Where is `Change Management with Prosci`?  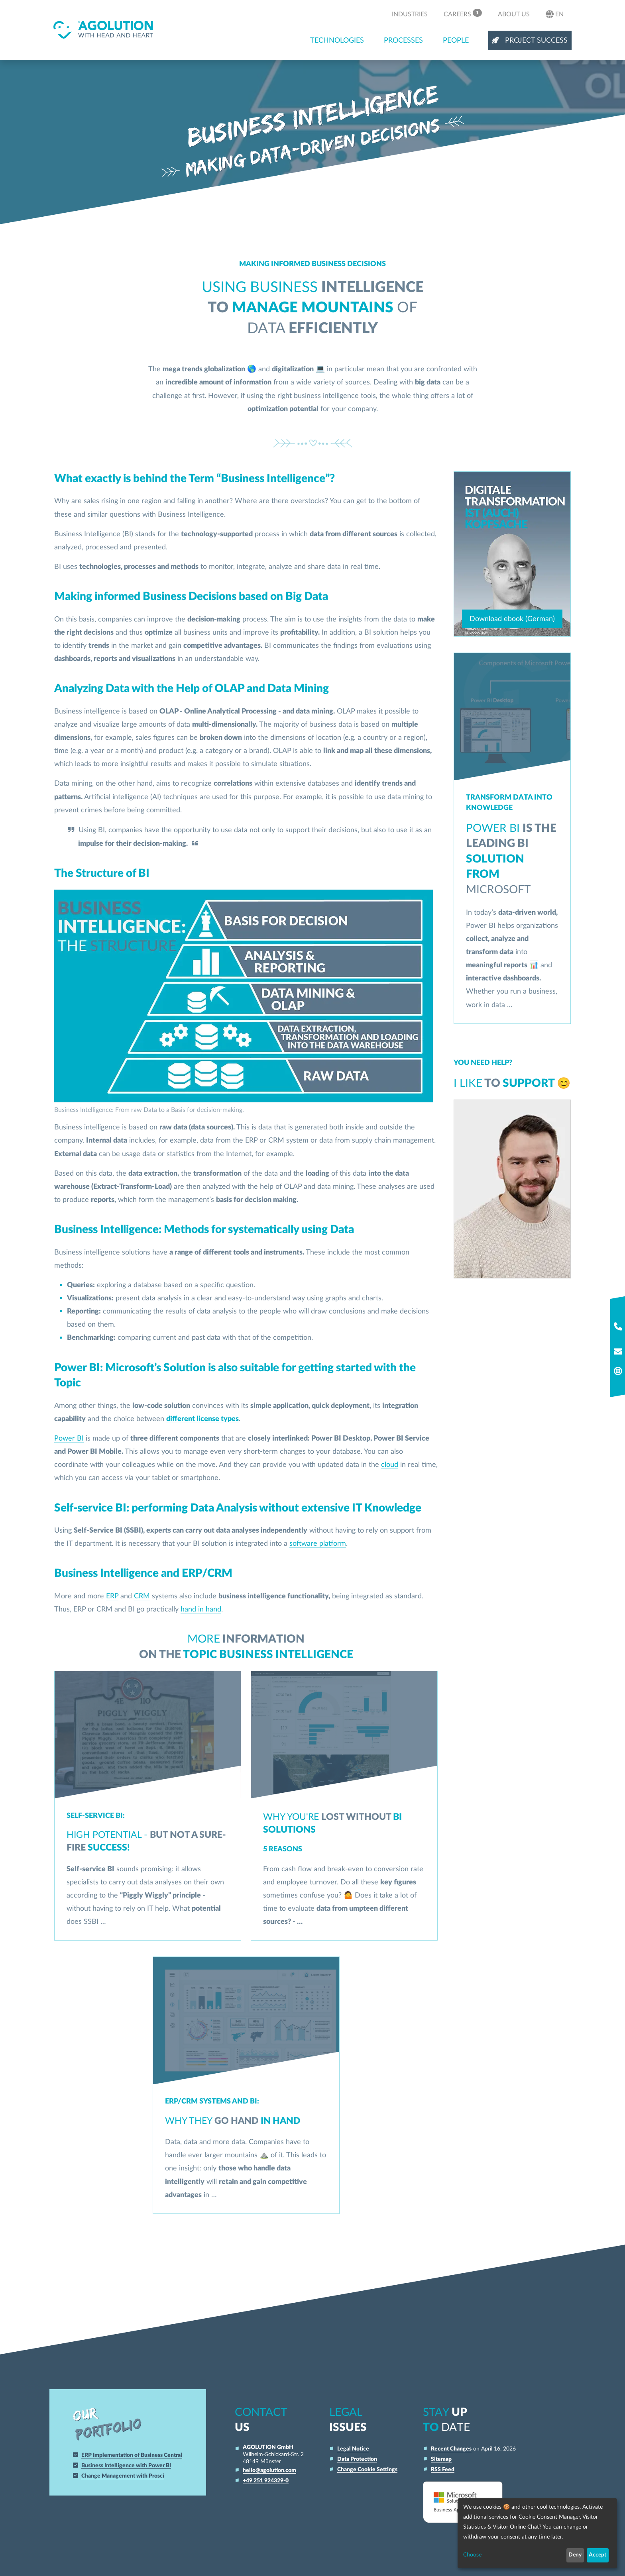
Change Management with Prosci is located at coordinates (125, 2475).